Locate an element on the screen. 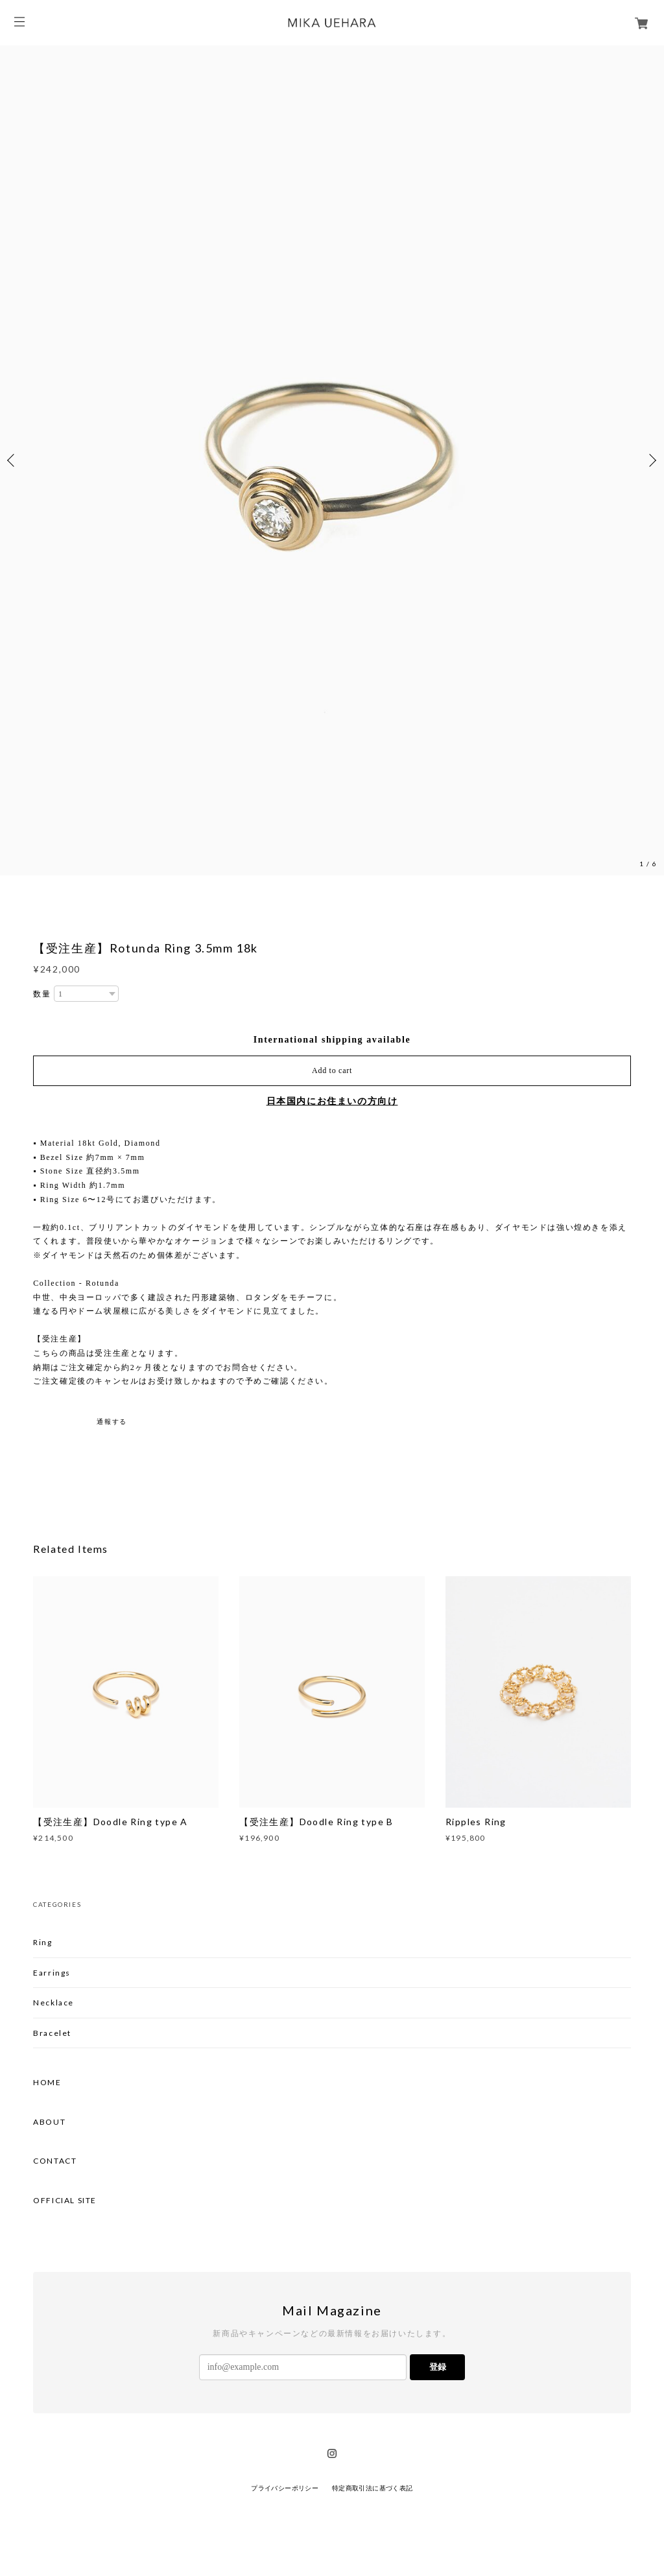 This screenshot has height=2576, width=664. ABOUT is located at coordinates (49, 2122).